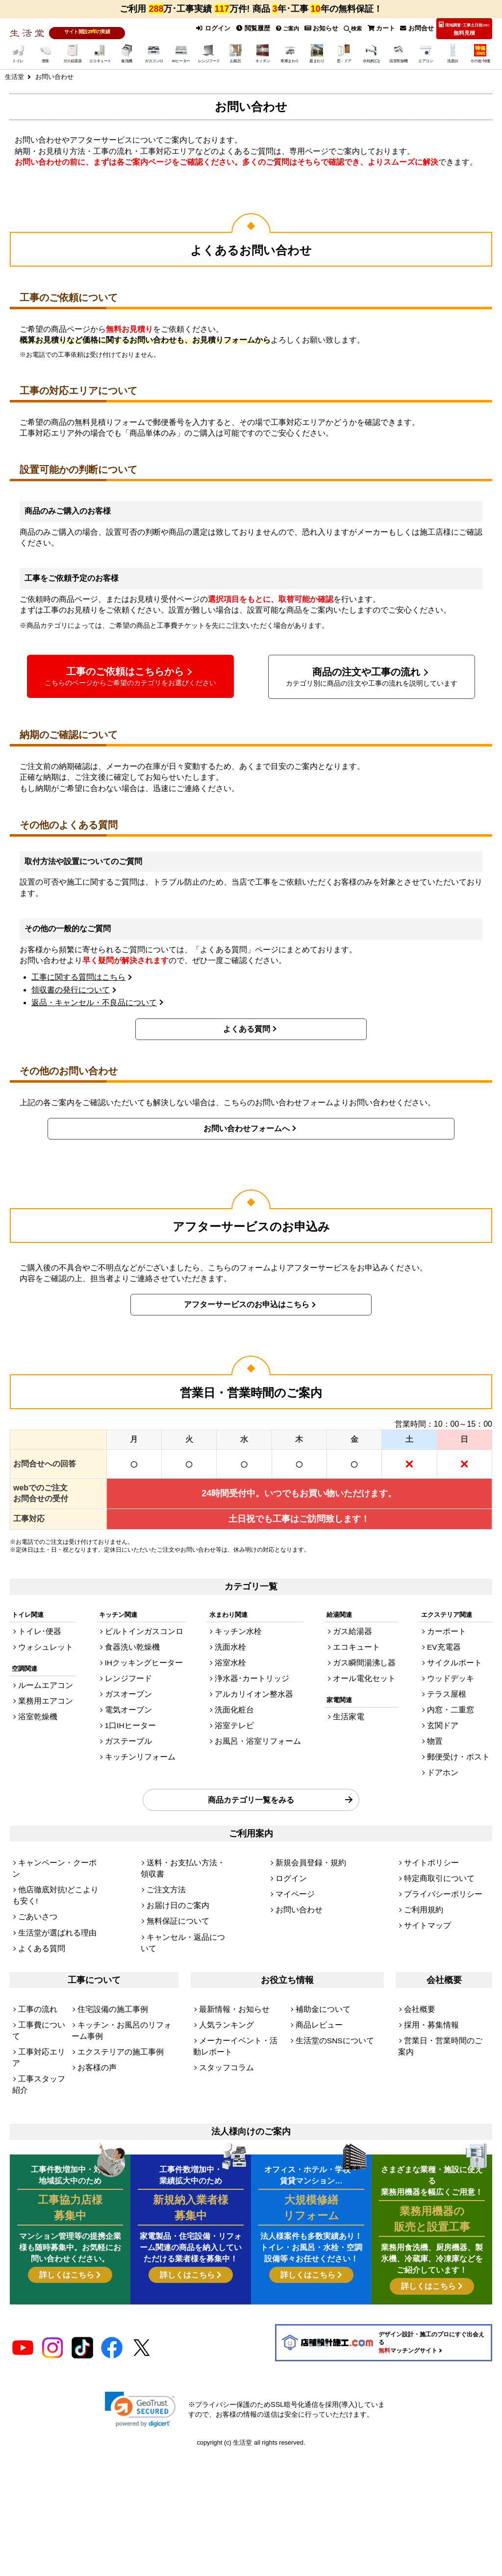 The image size is (502, 2576). Describe the element at coordinates (423, 1885) in the screenshot. I see `サイトマップ` at that location.